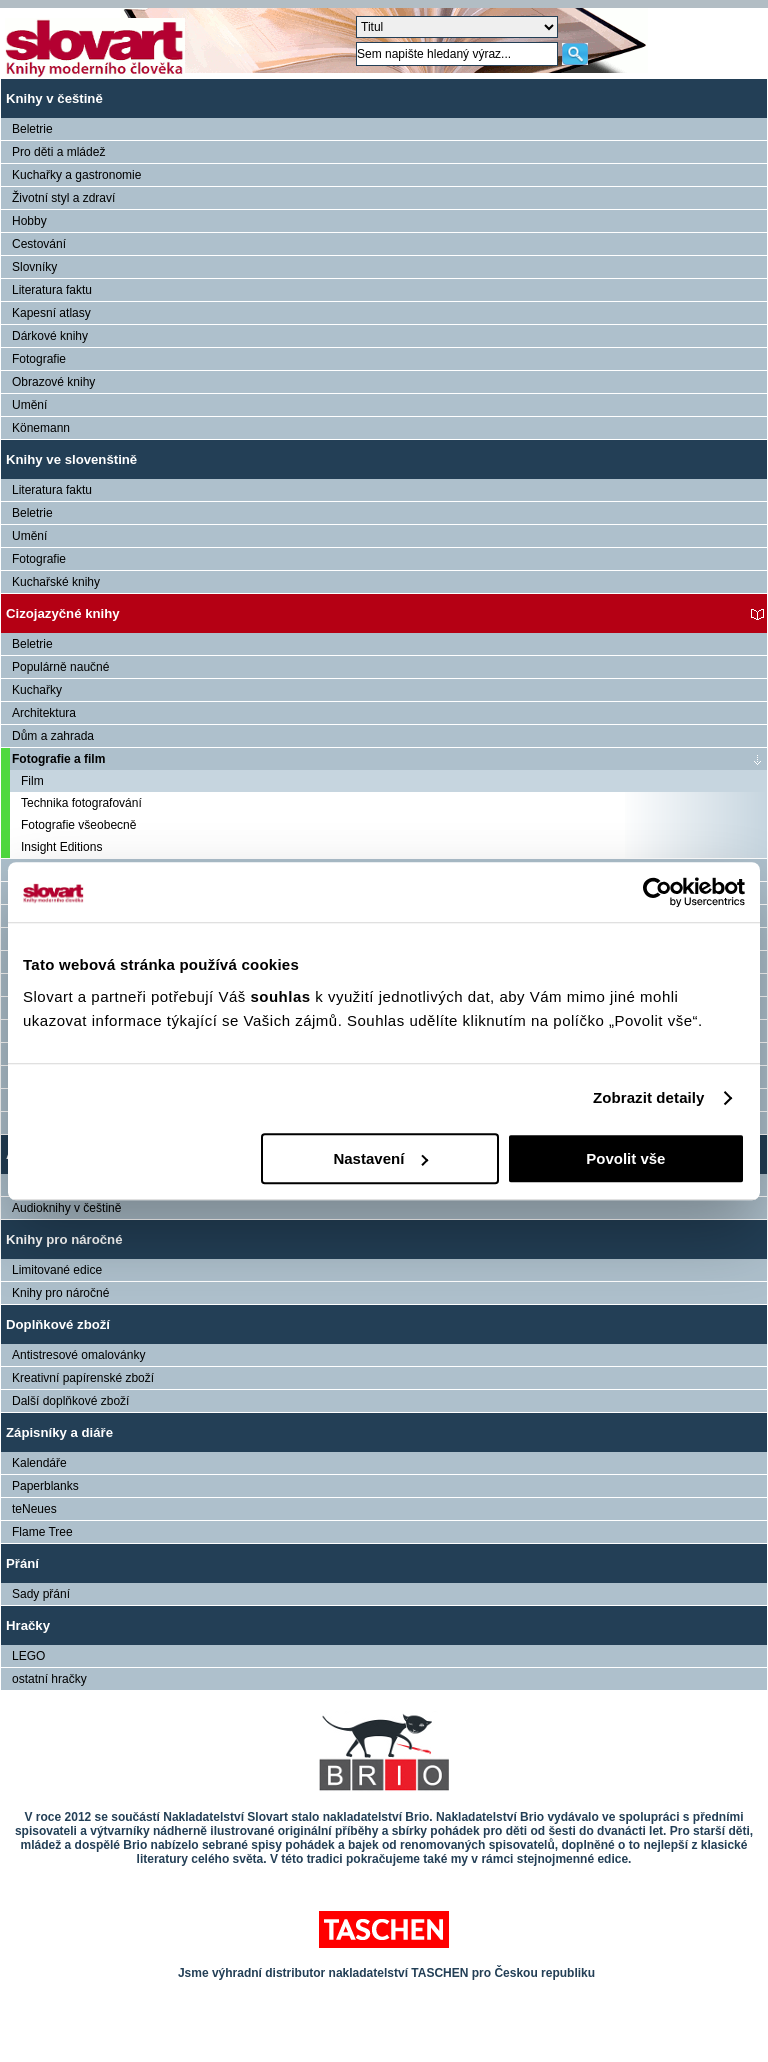 This screenshot has height=2062, width=768. Describe the element at coordinates (57, 1270) in the screenshot. I see `Limitované edice` at that location.